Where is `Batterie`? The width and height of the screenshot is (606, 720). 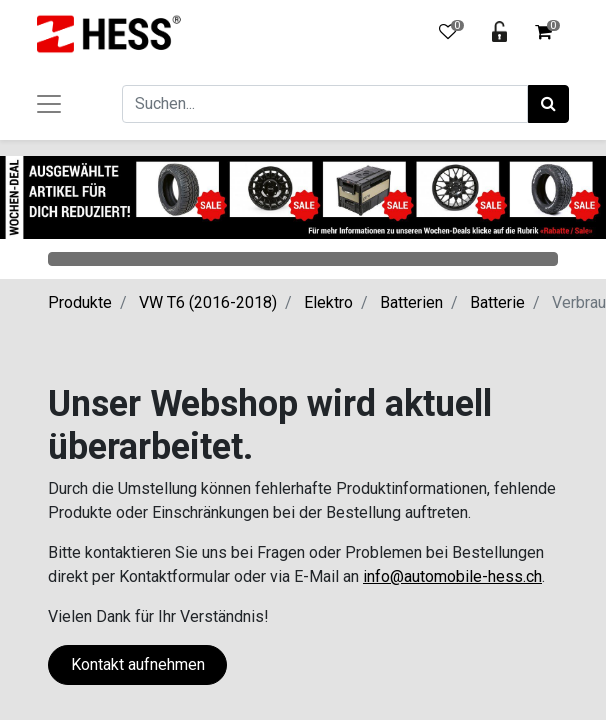
Batterie is located at coordinates (497, 302).